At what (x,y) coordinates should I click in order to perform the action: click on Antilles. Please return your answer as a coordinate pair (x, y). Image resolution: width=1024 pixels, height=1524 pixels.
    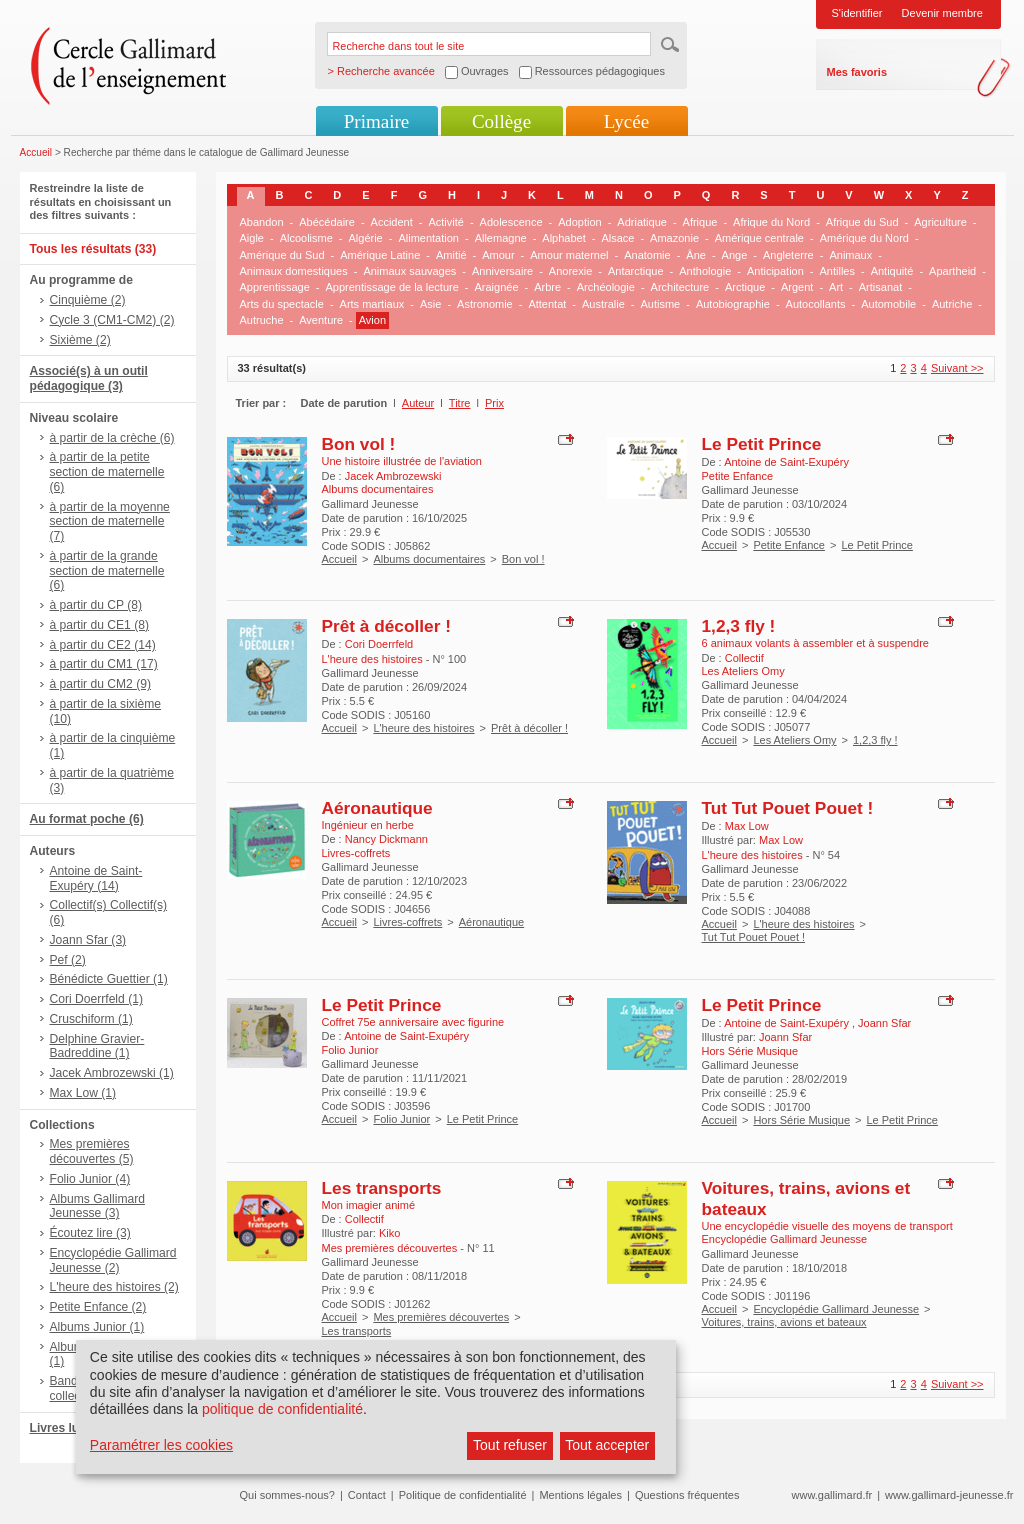
    Looking at the image, I should click on (836, 271).